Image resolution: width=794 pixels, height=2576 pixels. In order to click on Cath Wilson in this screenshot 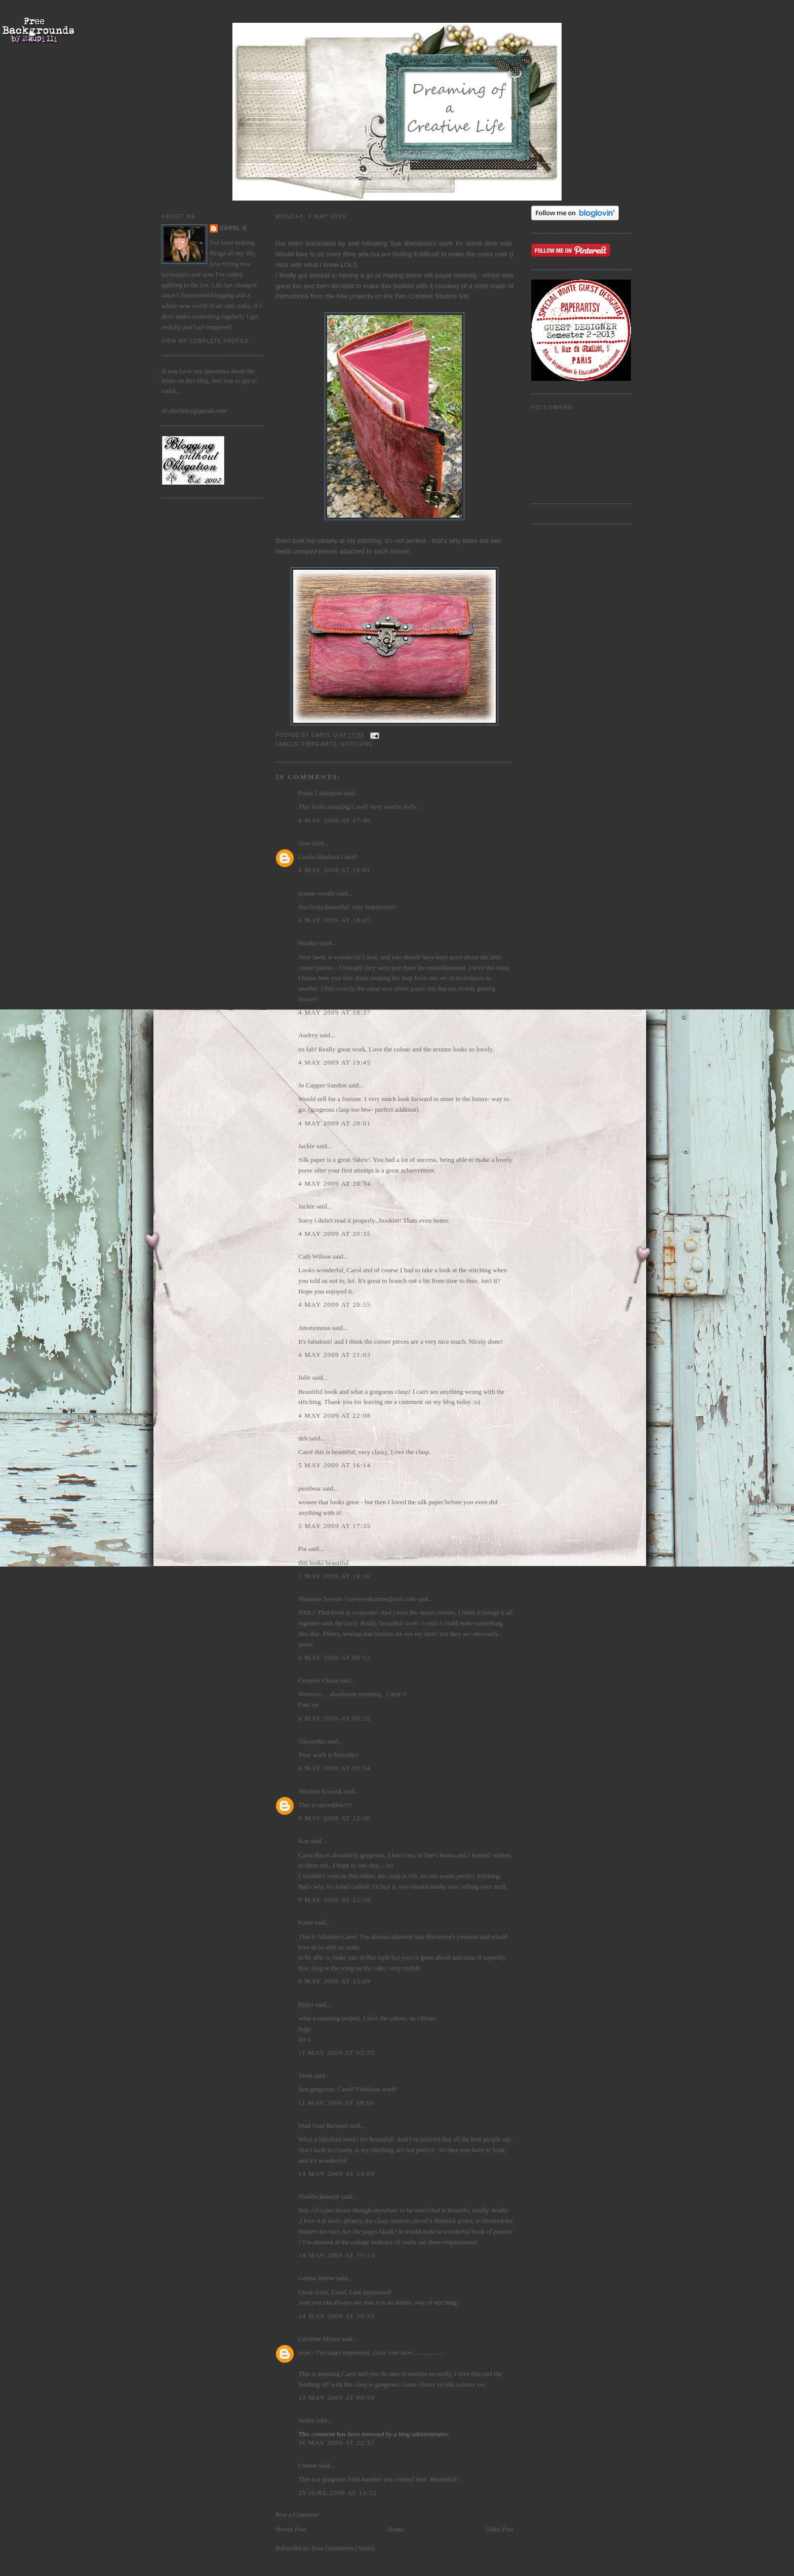, I will do `click(314, 1256)`.